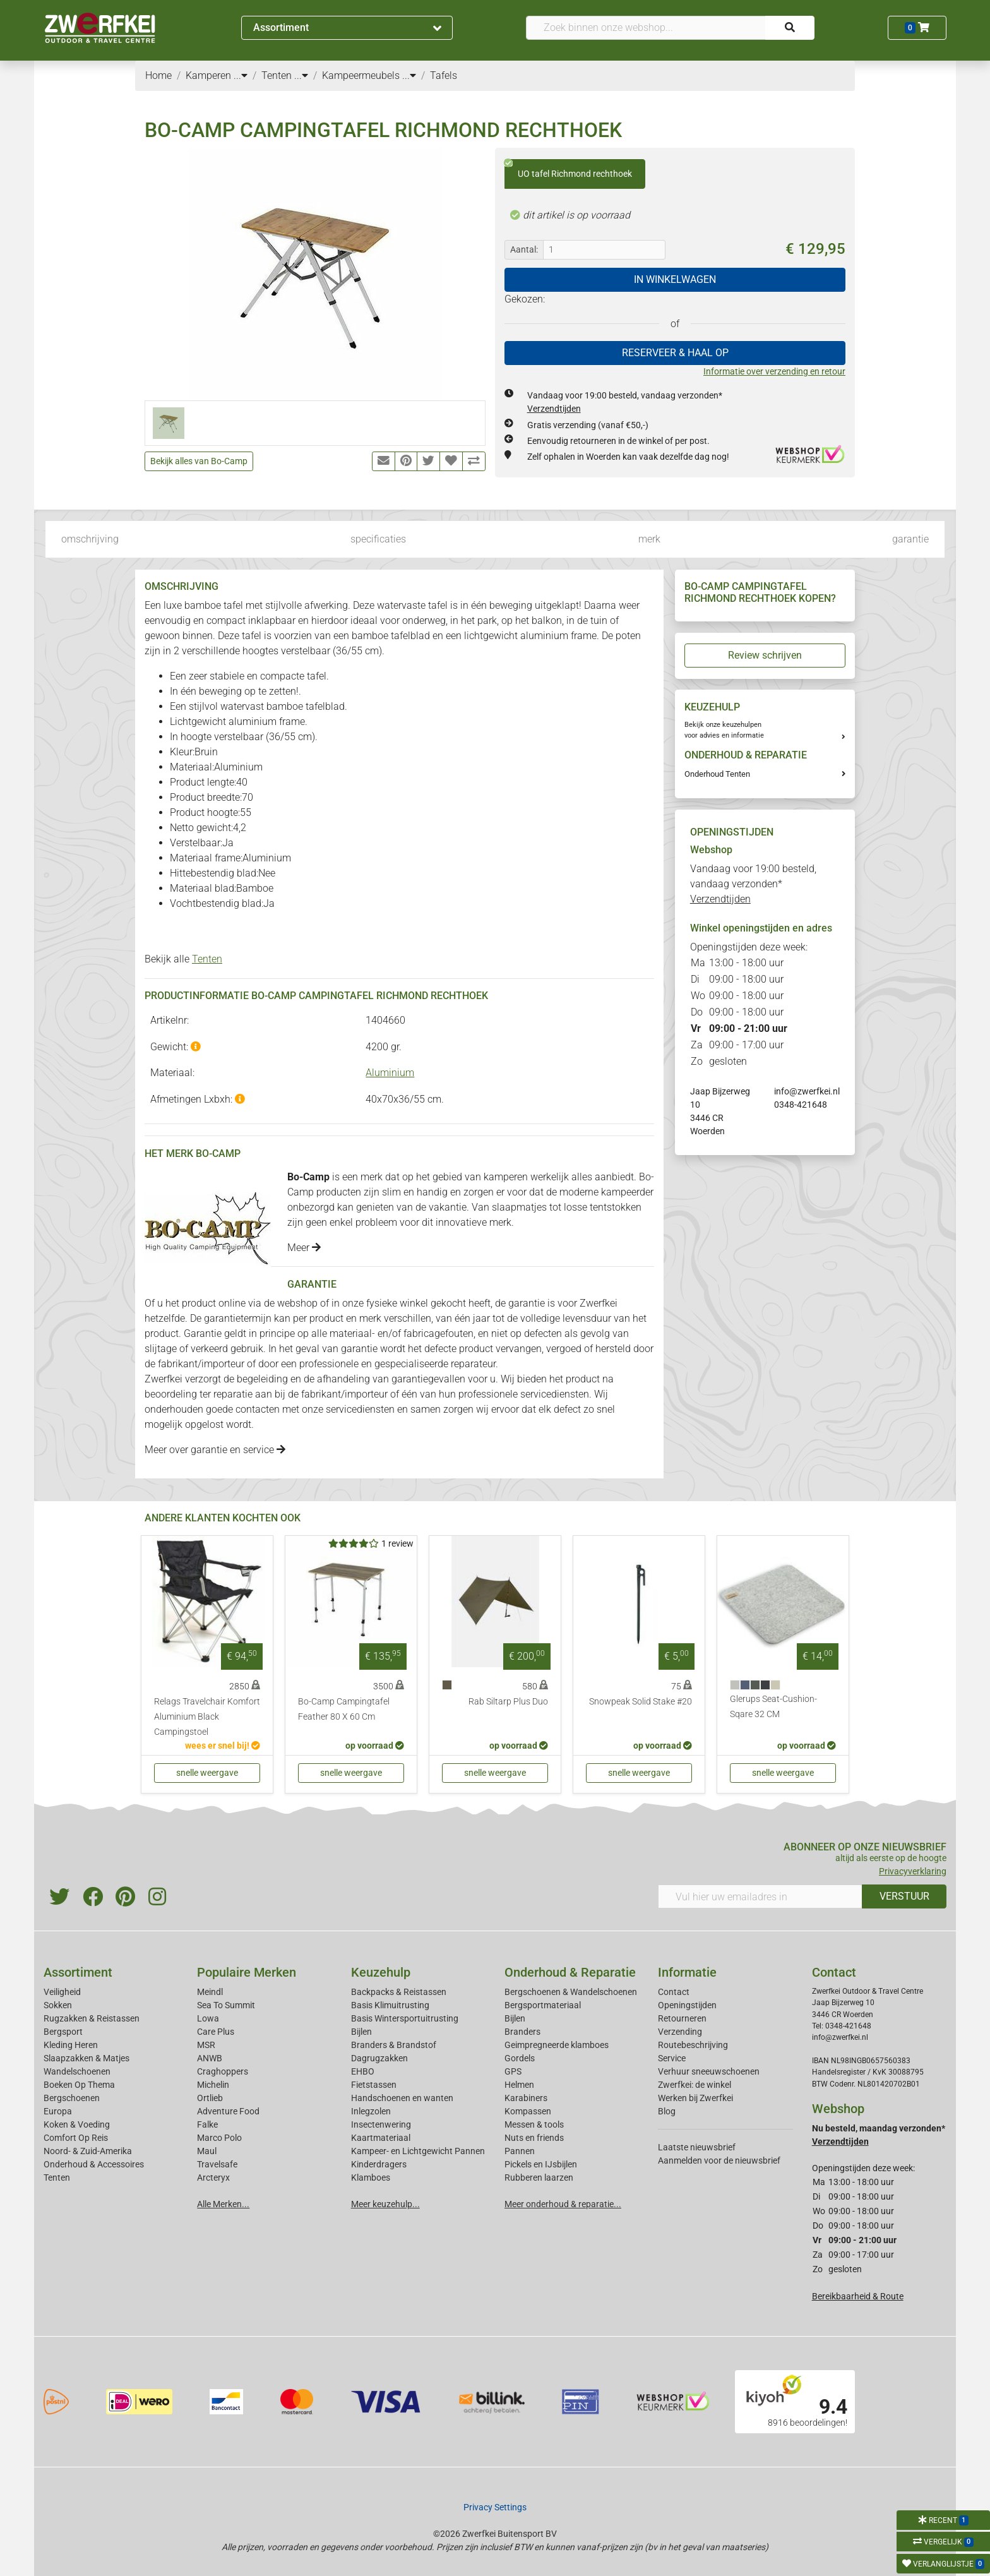 This screenshot has width=990, height=2576. Describe the element at coordinates (206, 2045) in the screenshot. I see `MSR` at that location.